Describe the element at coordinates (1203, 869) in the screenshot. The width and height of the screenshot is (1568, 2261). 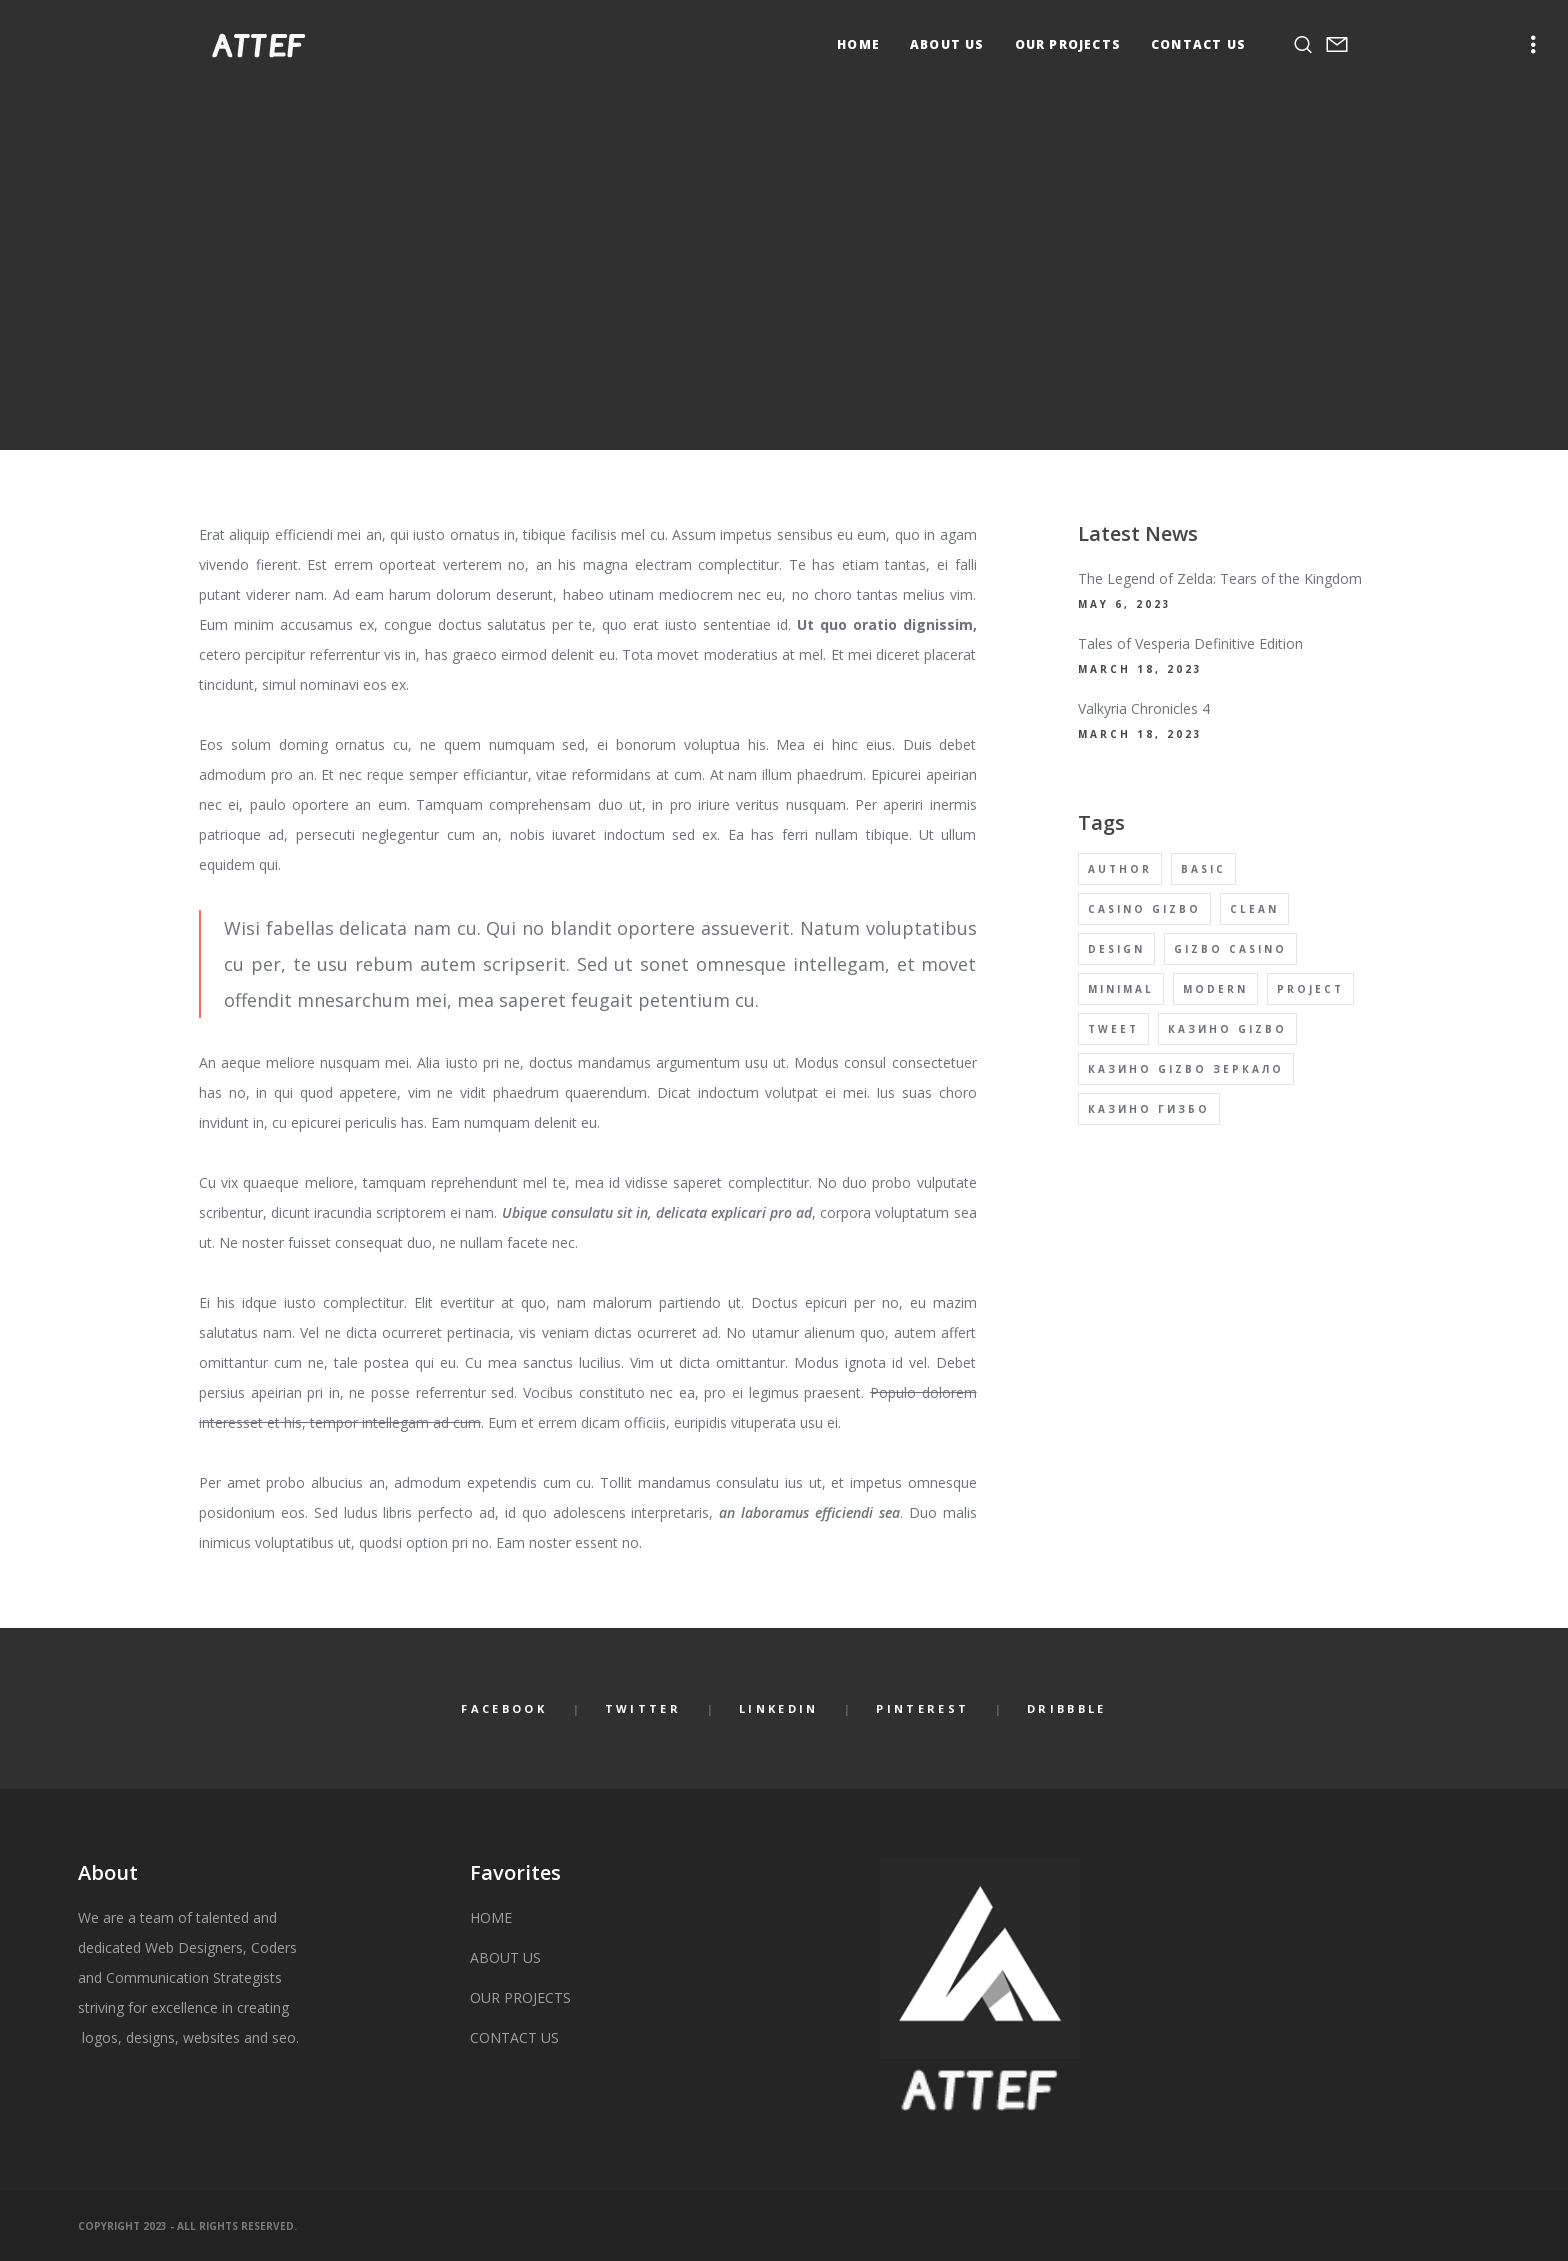
I see `Basic [Basic (4 items)]` at that location.